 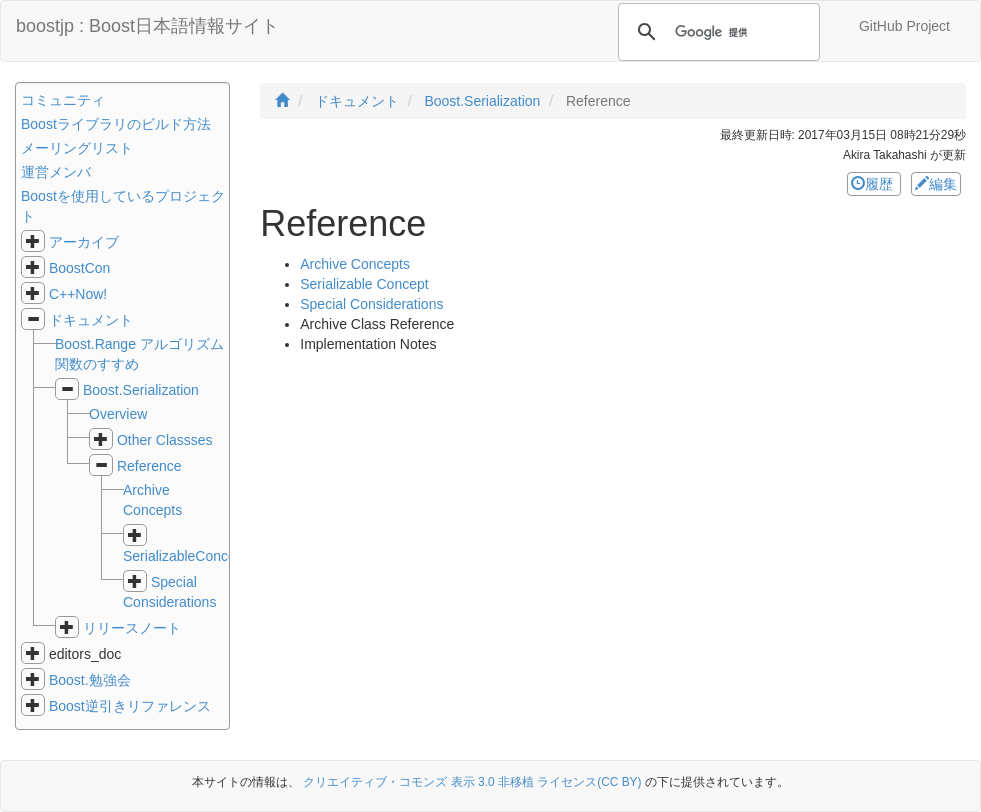 What do you see at coordinates (904, 26) in the screenshot?
I see `GitHub Project` at bounding box center [904, 26].